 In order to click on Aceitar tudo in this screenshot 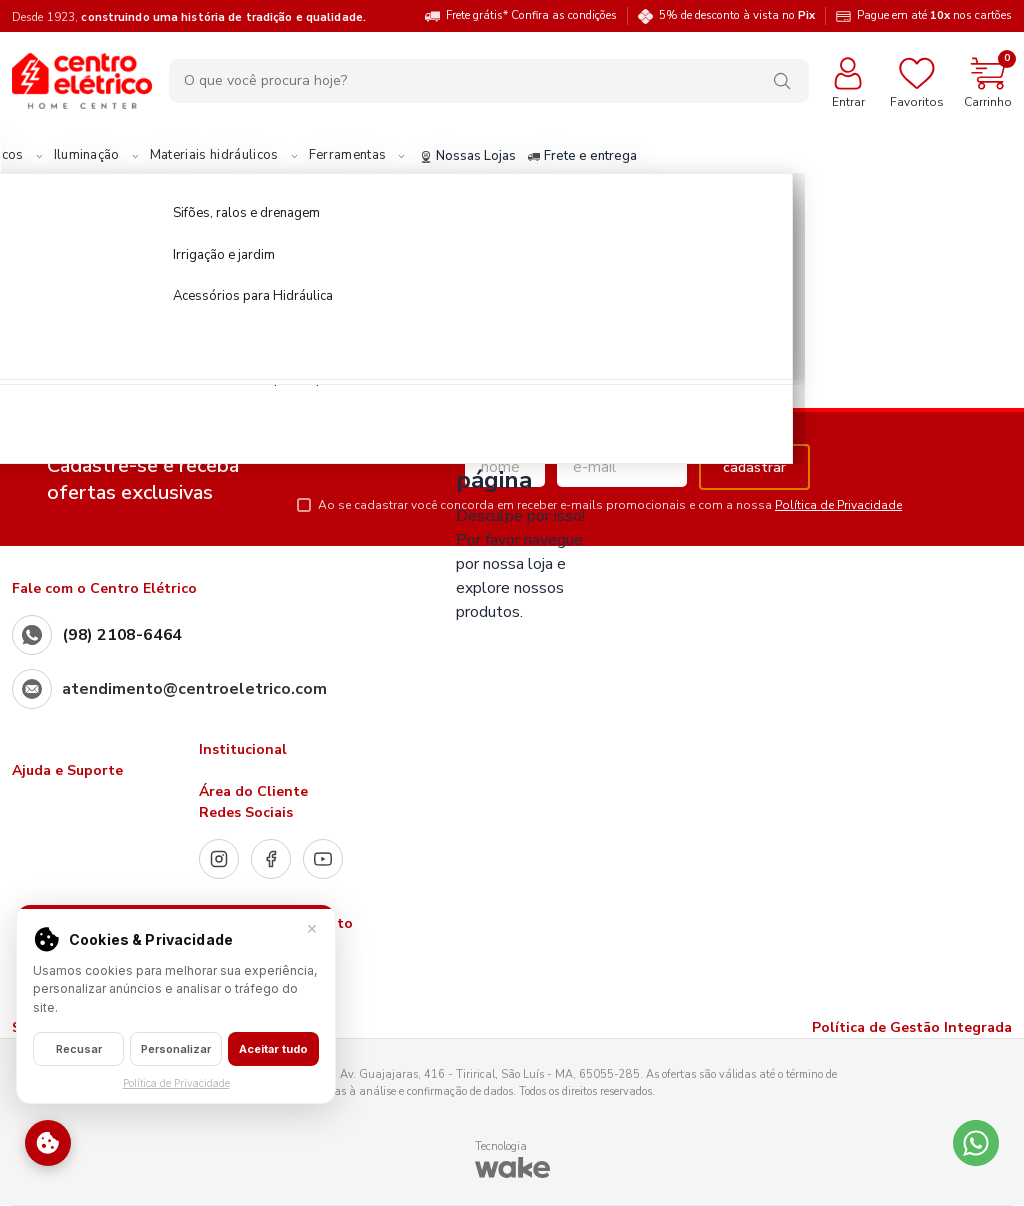, I will do `click(273, 1049)`.